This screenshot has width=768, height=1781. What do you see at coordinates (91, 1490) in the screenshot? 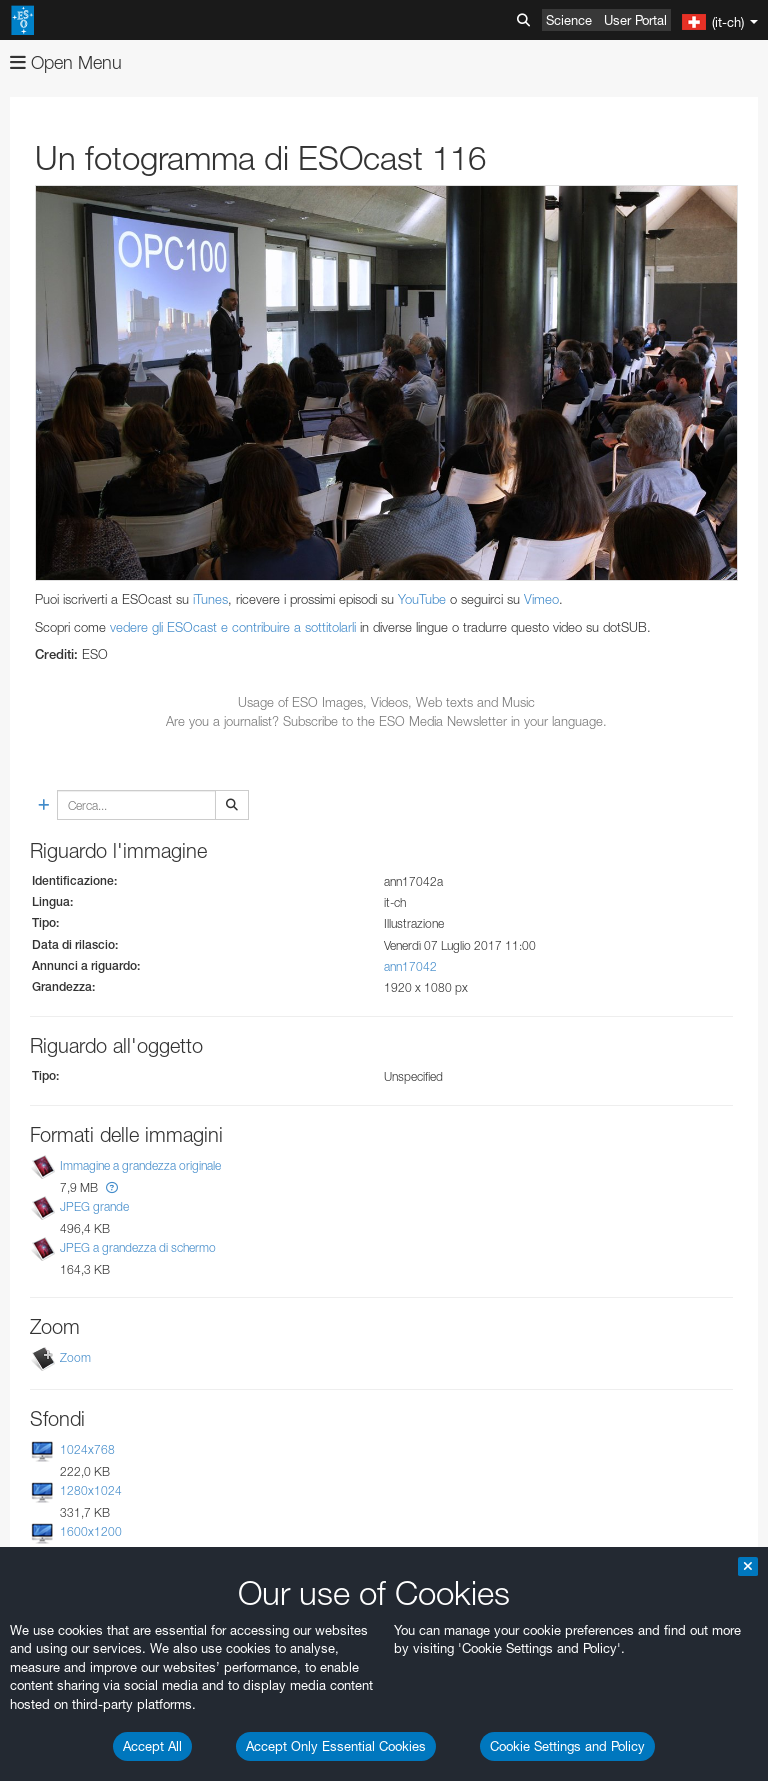
I see `1280x1024` at bounding box center [91, 1490].